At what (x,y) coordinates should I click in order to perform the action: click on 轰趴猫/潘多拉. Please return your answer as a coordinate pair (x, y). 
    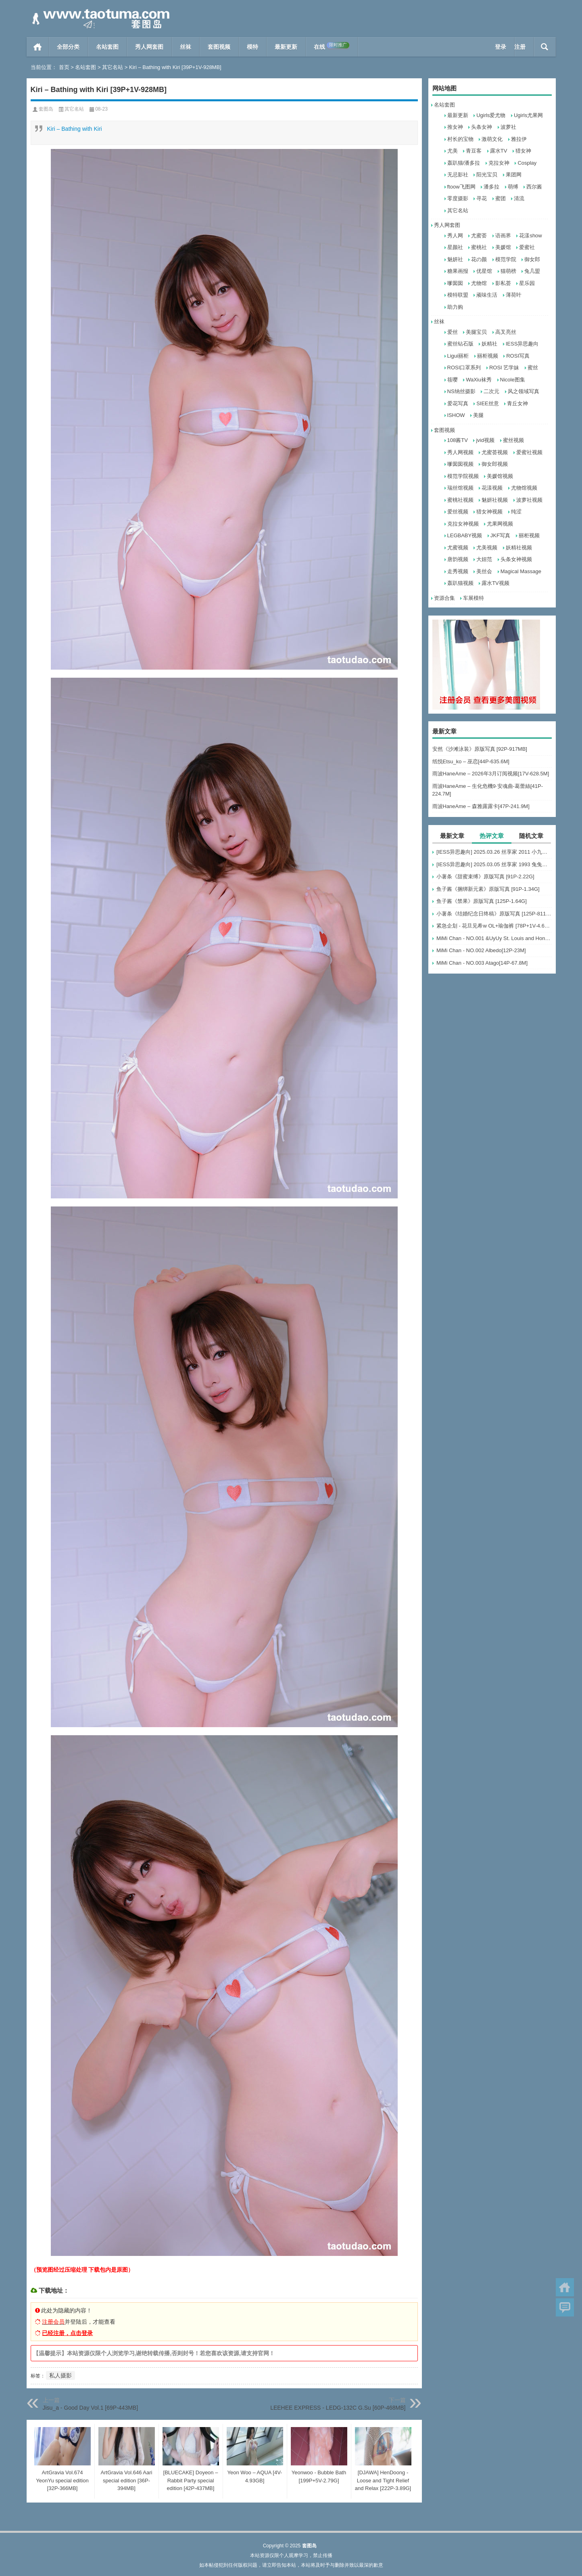
    Looking at the image, I should click on (463, 163).